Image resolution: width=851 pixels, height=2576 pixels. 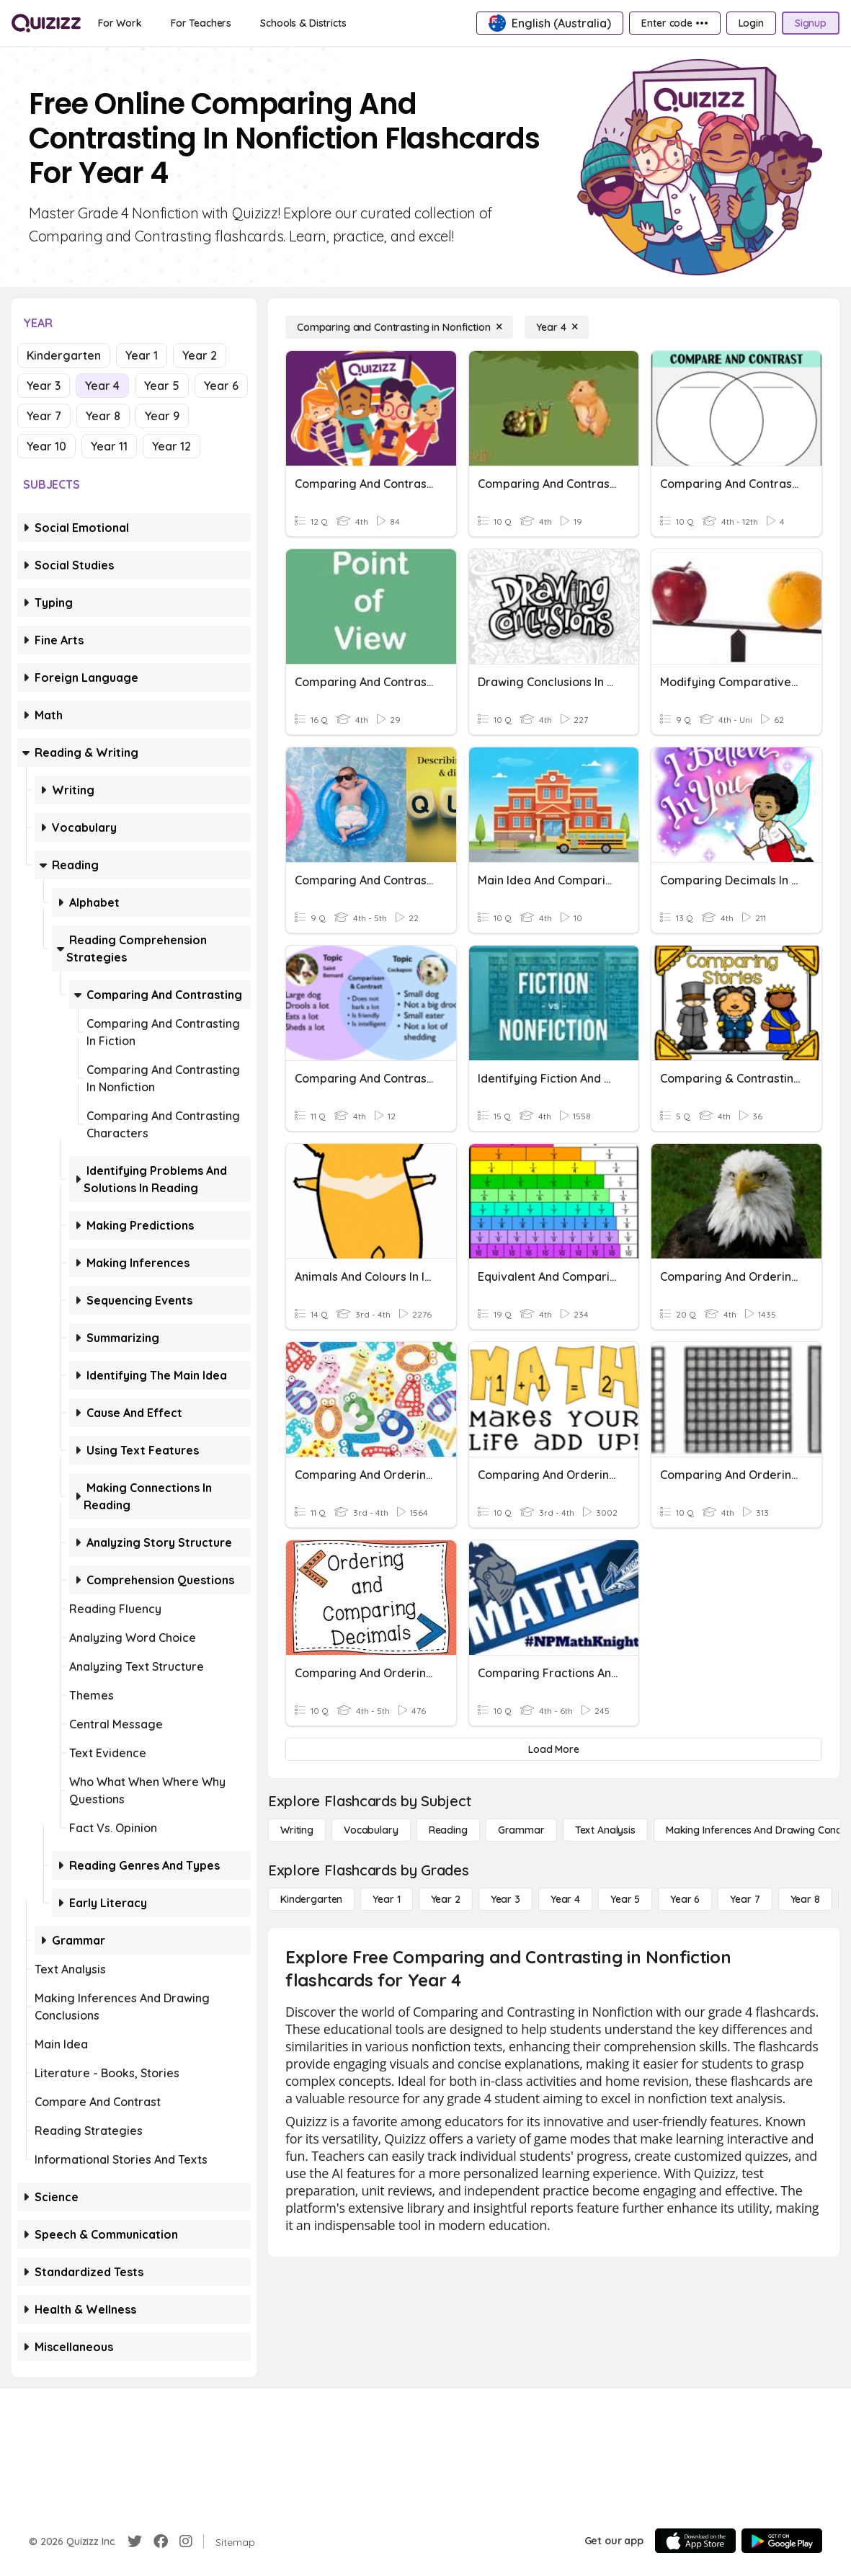 I want to click on [Twitter], so click(x=135, y=2541).